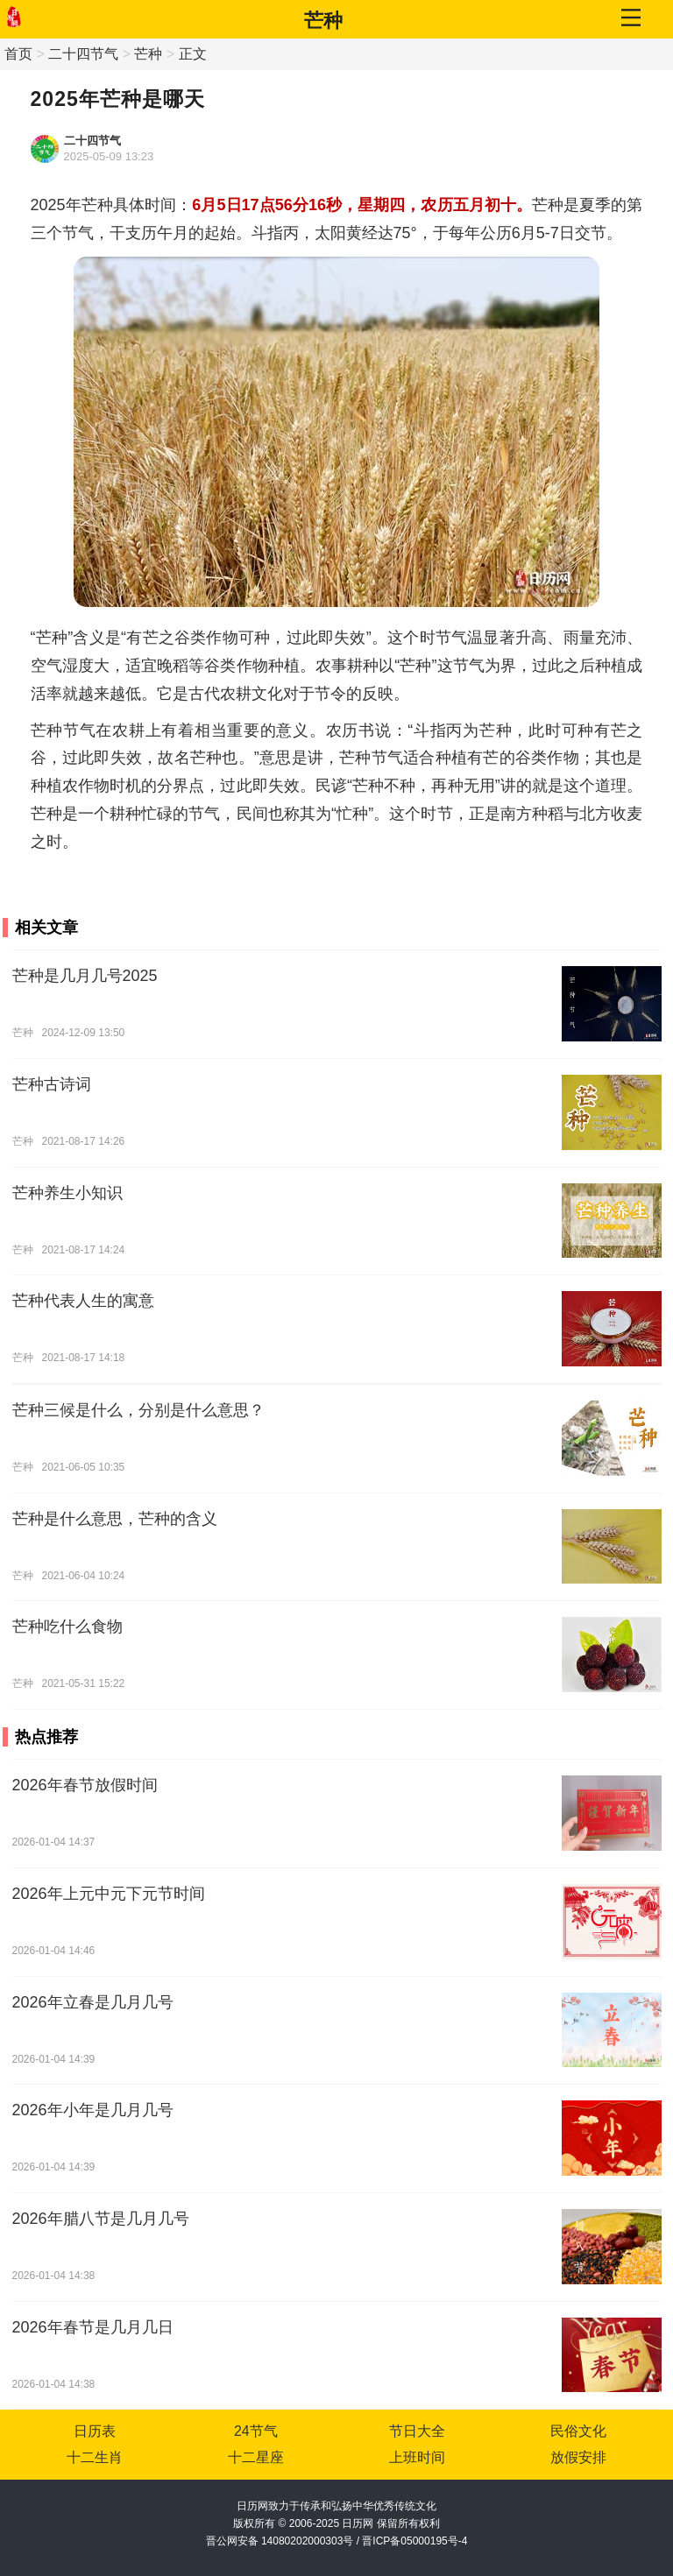 The height and width of the screenshot is (2576, 673). I want to click on 上班时间, so click(417, 2457).